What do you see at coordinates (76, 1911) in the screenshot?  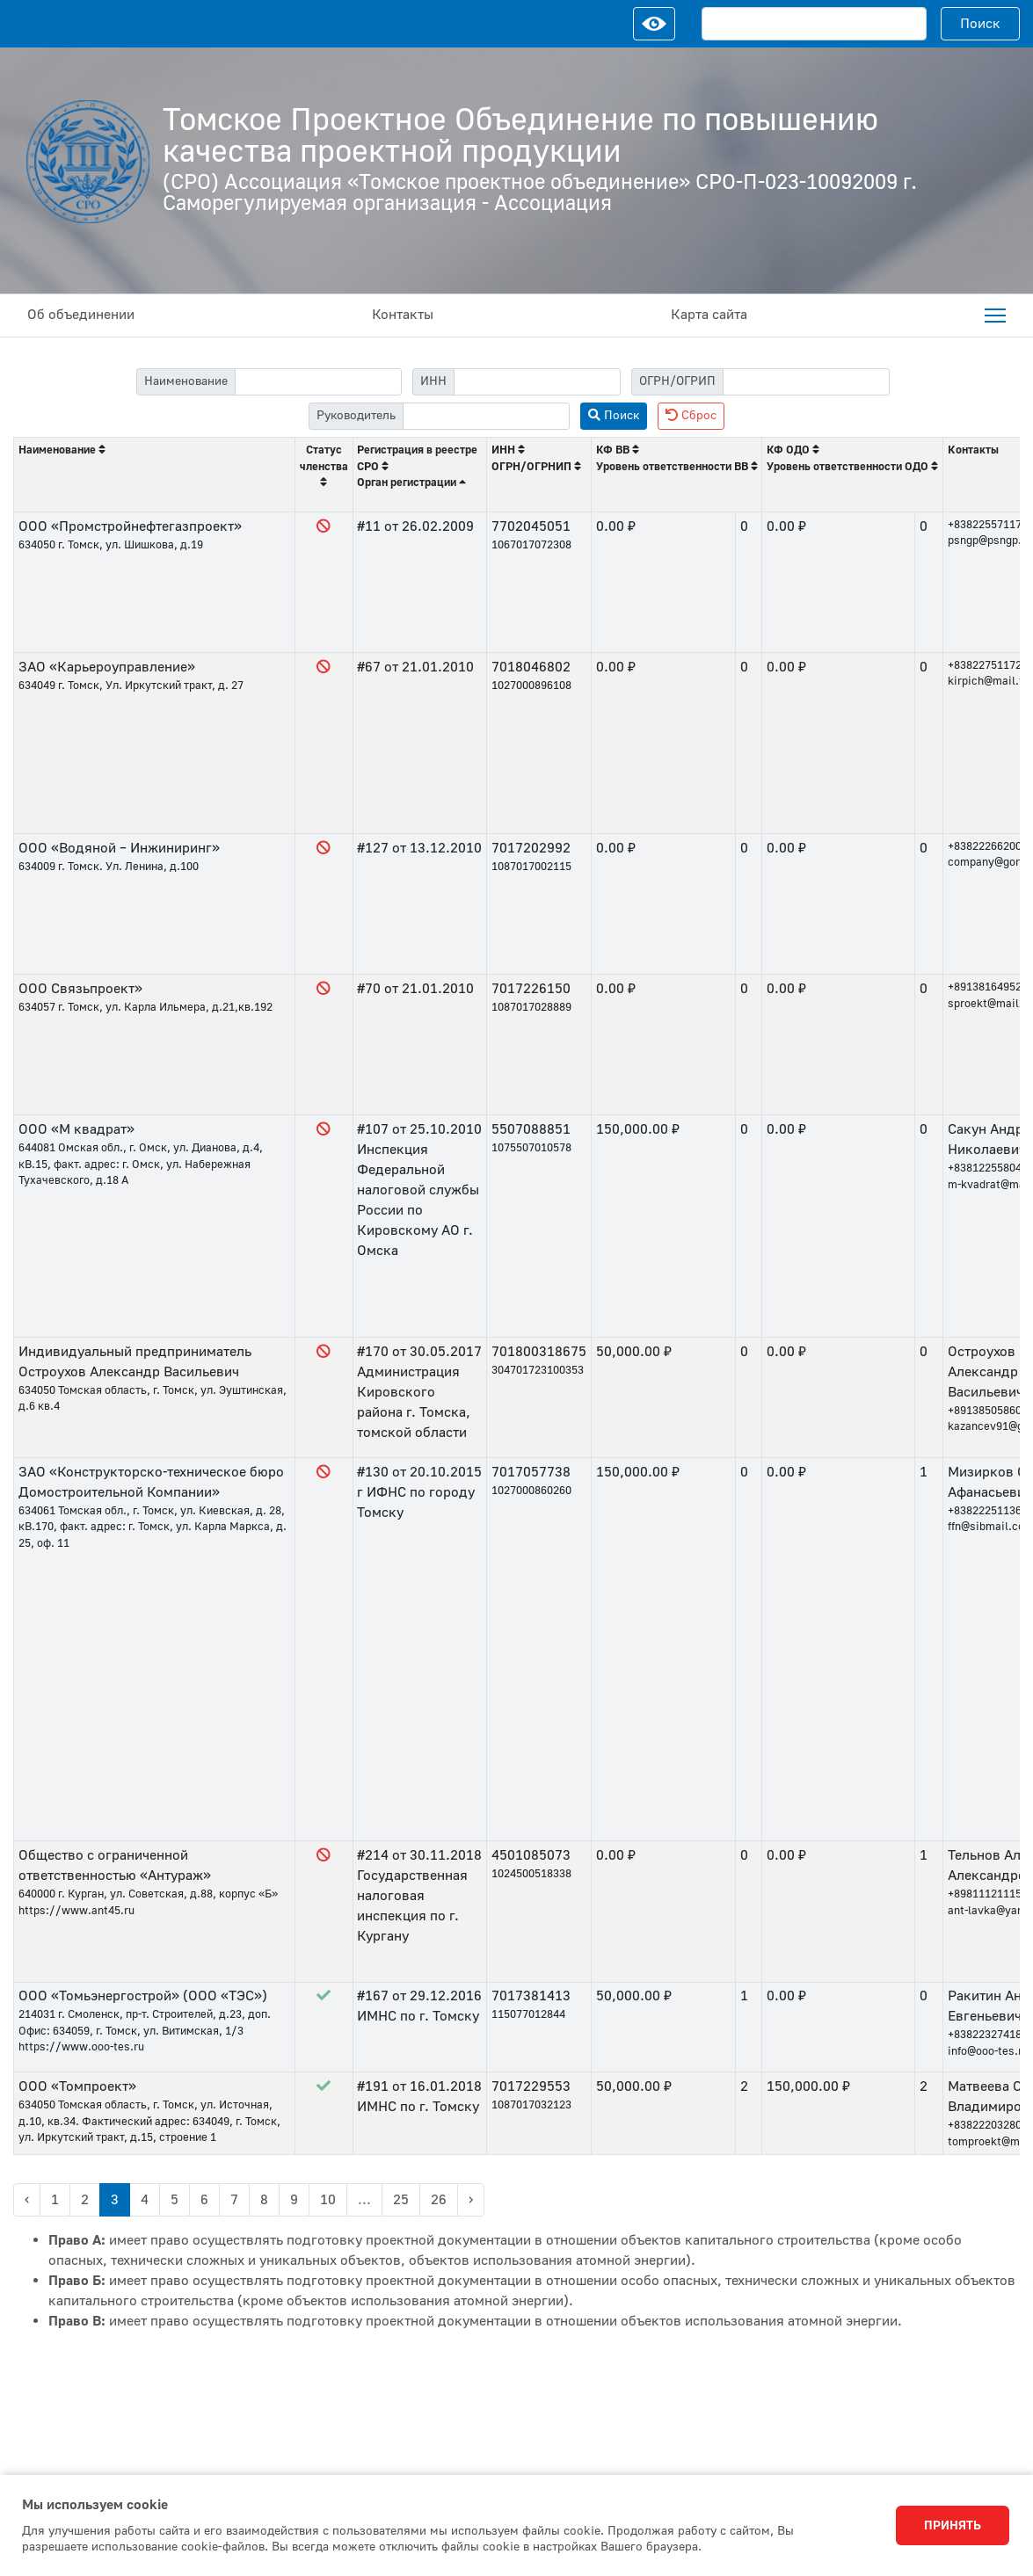 I see `https://www.ant45.ru` at bounding box center [76, 1911].